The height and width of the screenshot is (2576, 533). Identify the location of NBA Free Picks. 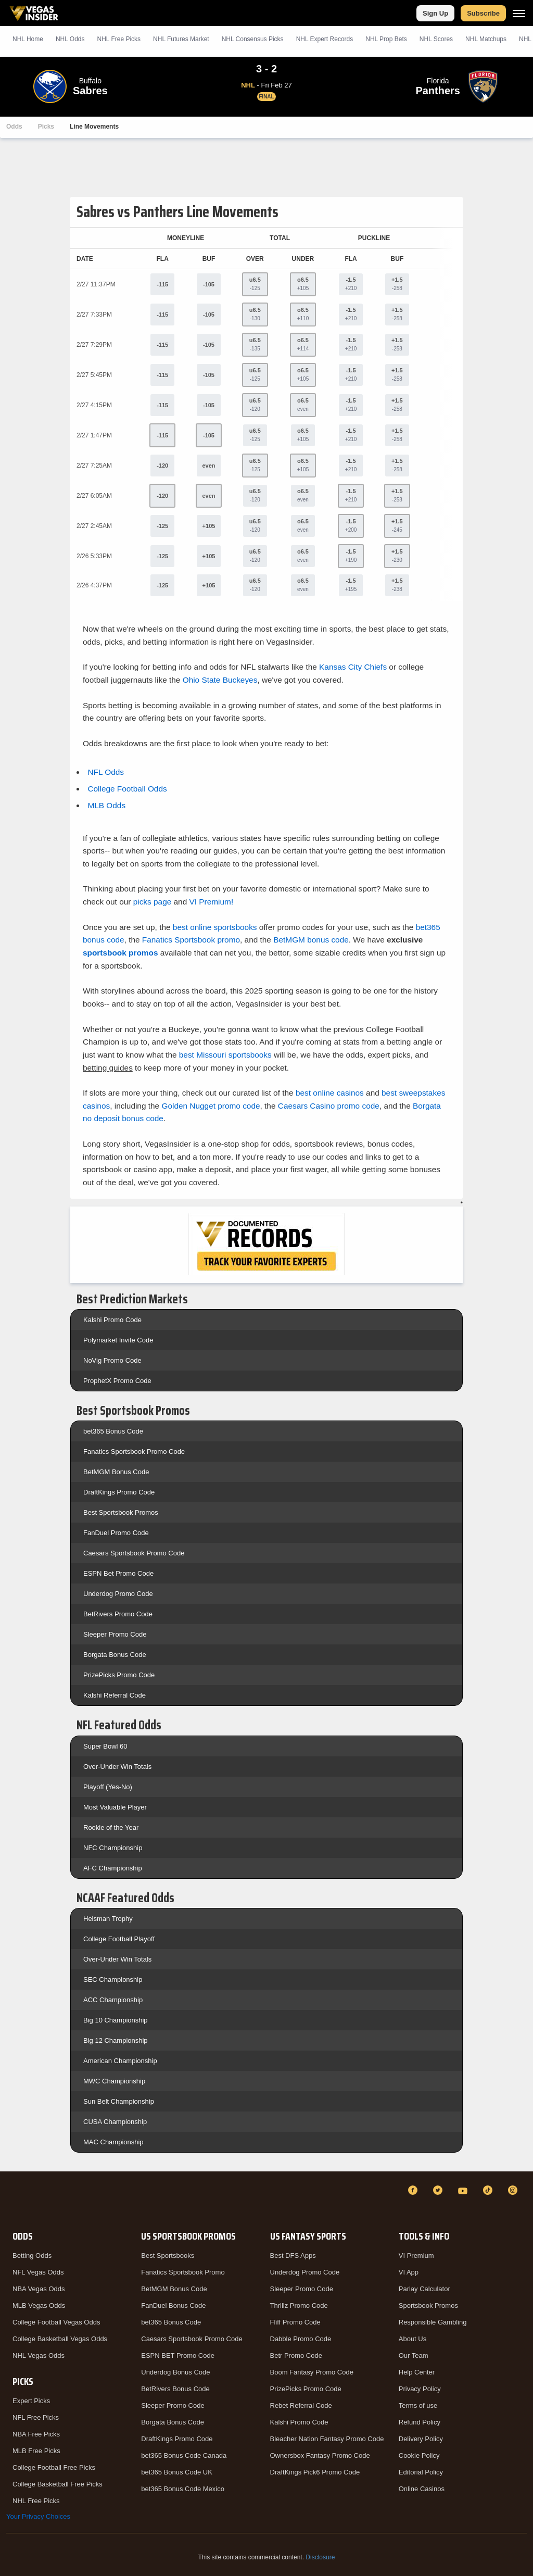
(36, 2434).